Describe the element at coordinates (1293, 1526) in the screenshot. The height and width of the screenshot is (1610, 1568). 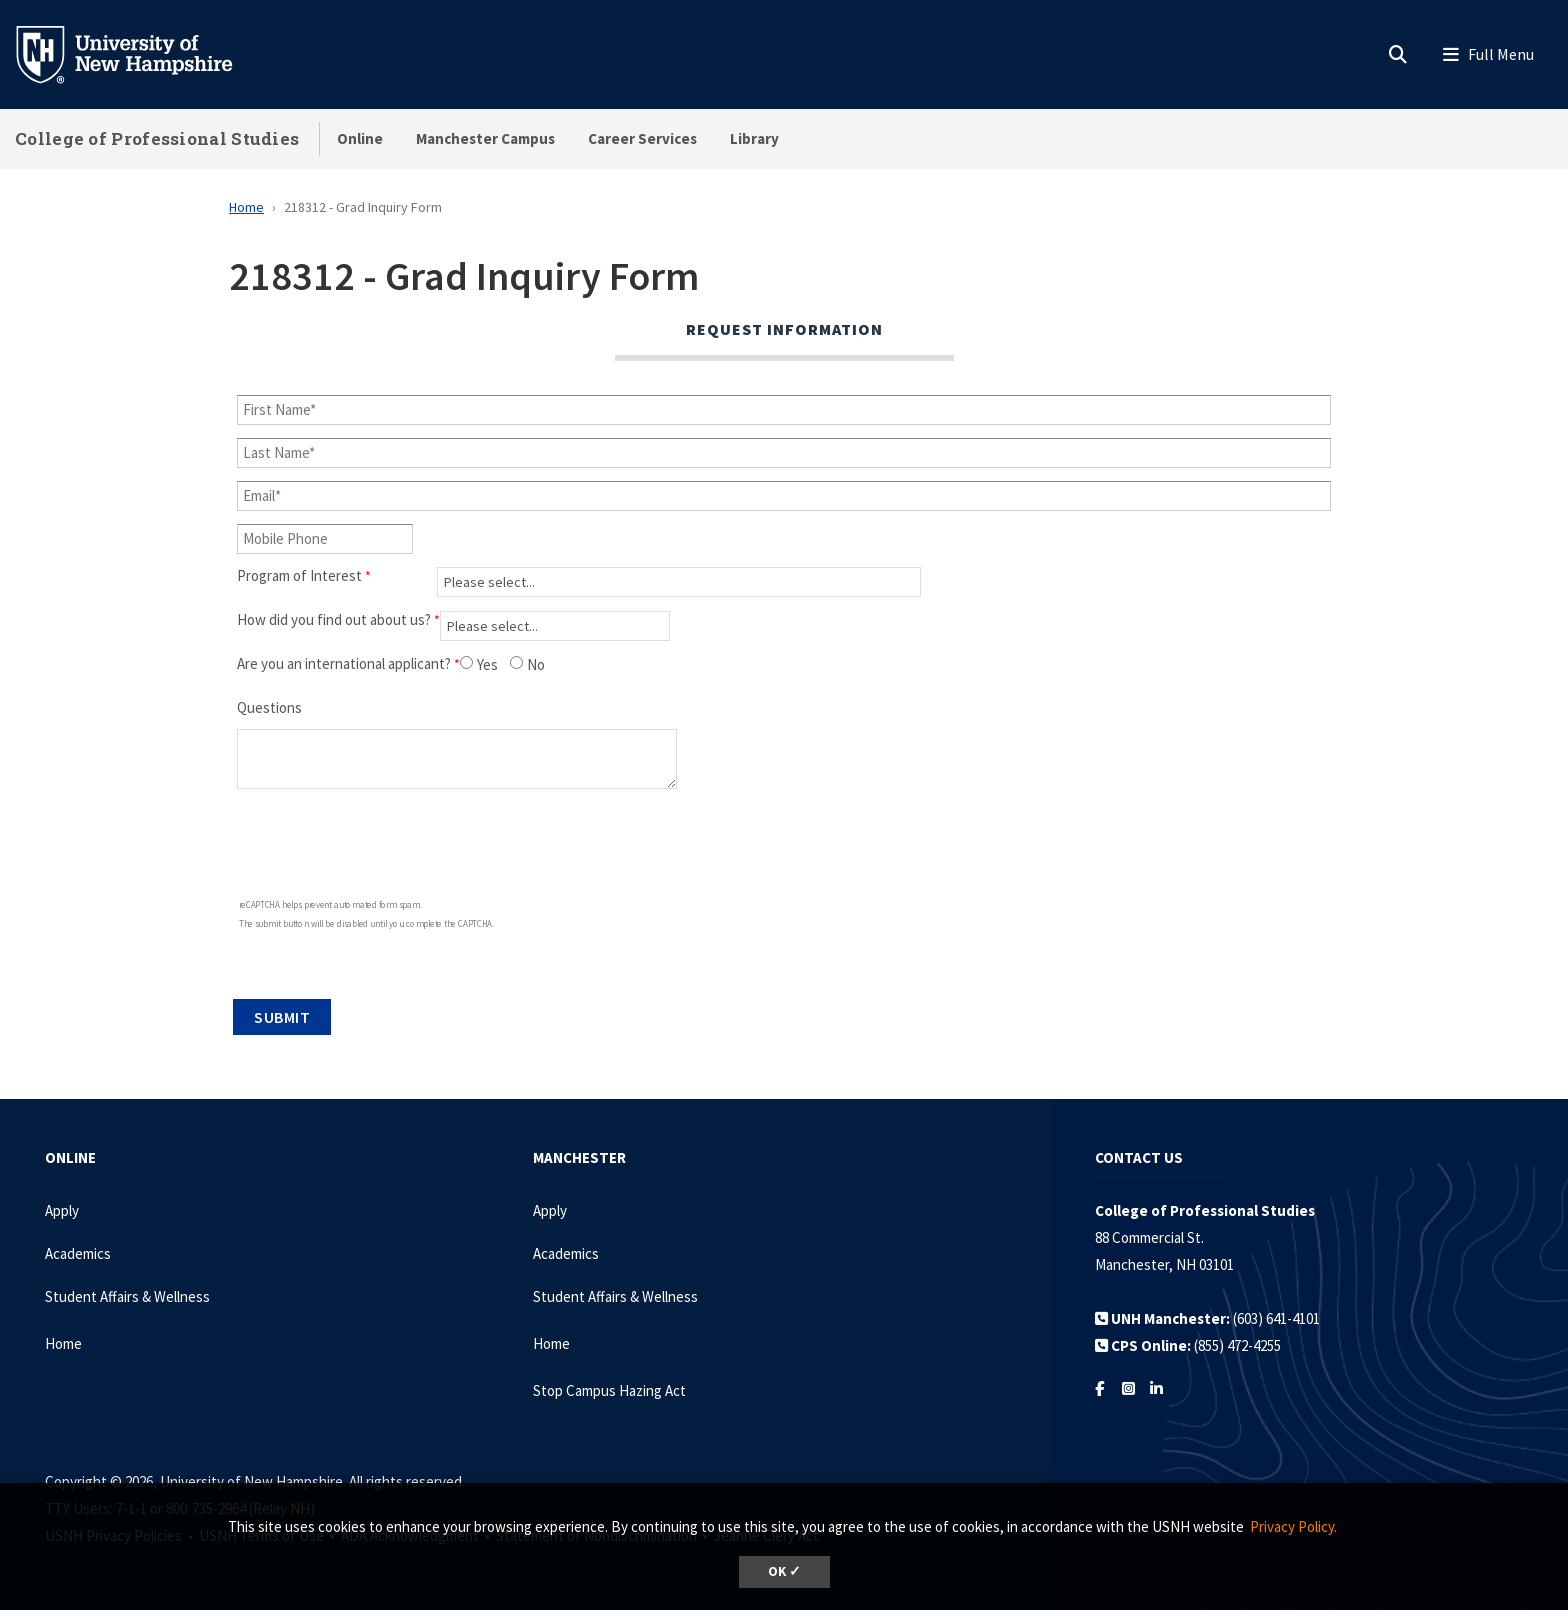
I see `Privacy Policy. [button]` at that location.